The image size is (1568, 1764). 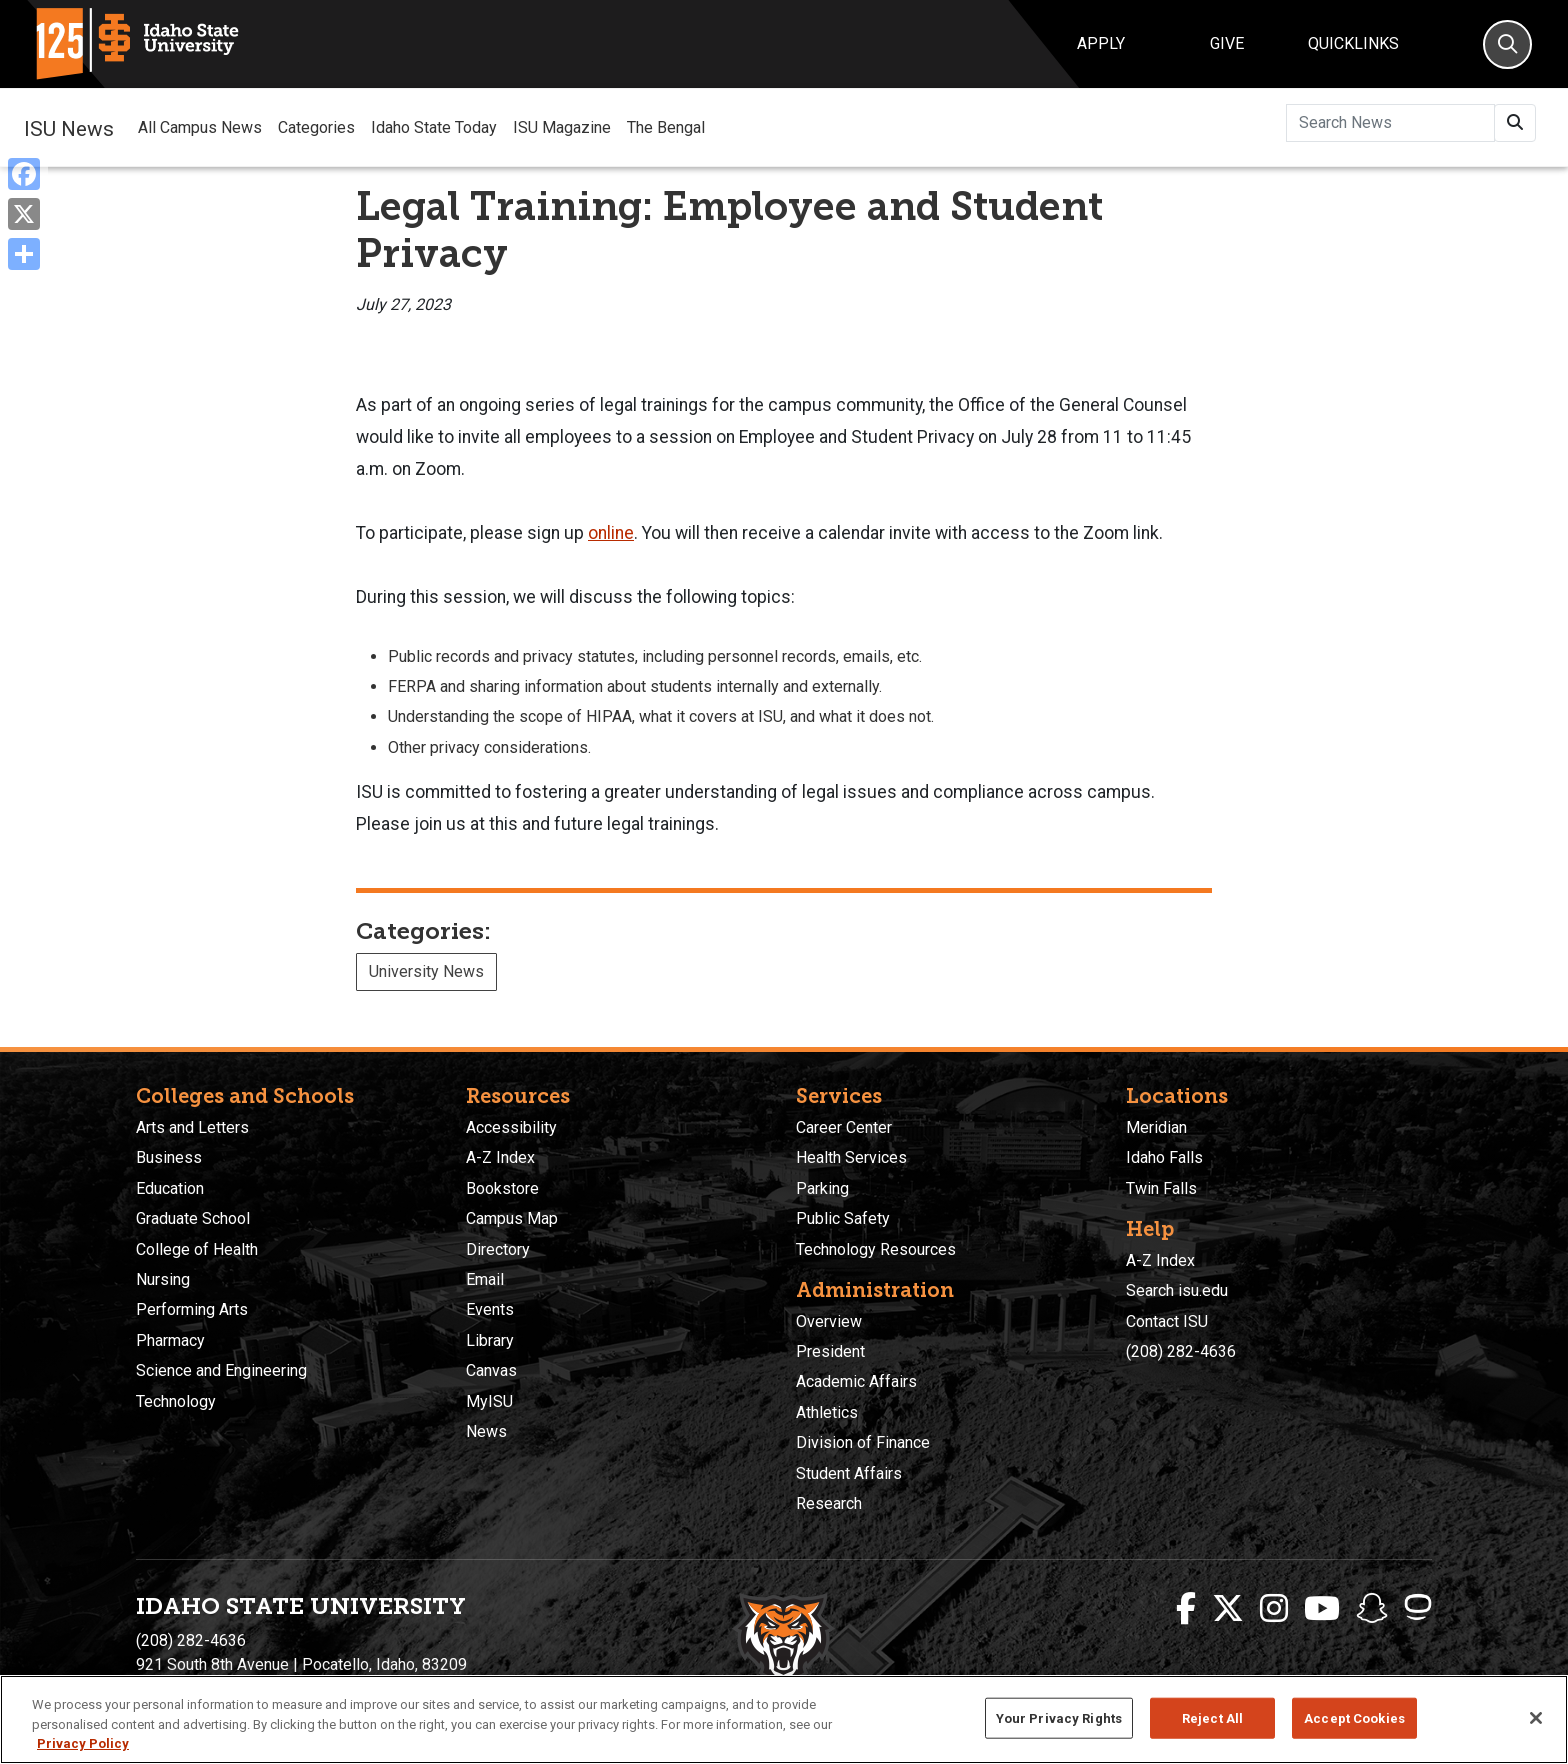 What do you see at coordinates (851, 1157) in the screenshot?
I see `Health Services` at bounding box center [851, 1157].